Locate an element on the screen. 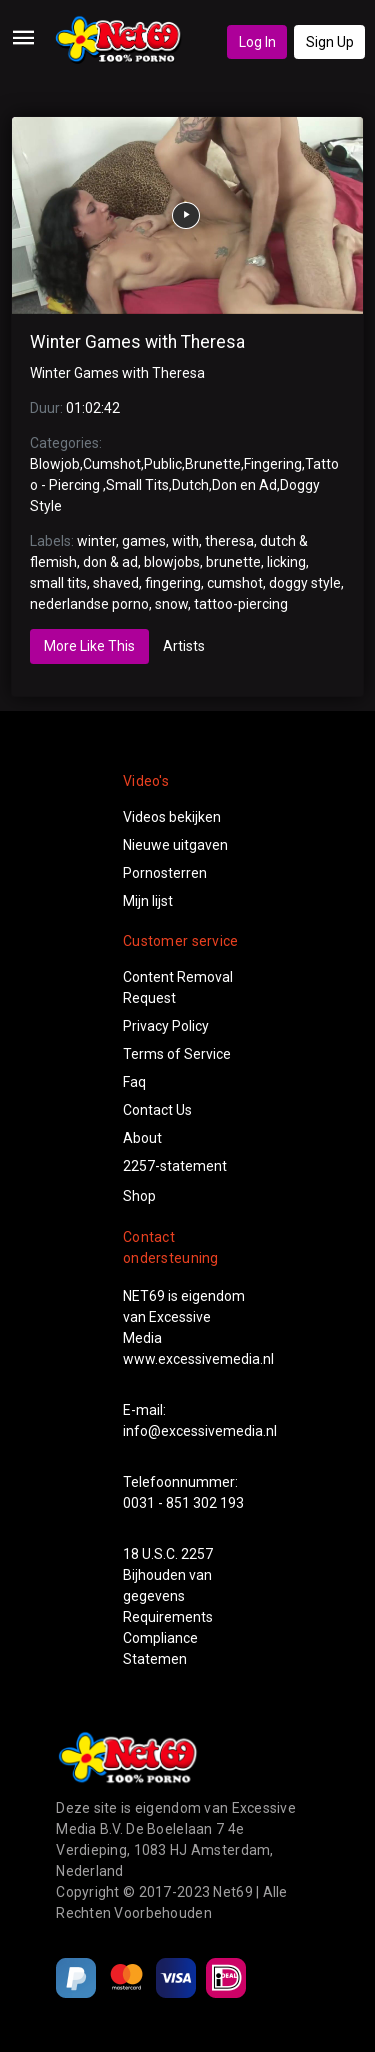  Log In is located at coordinates (257, 42).